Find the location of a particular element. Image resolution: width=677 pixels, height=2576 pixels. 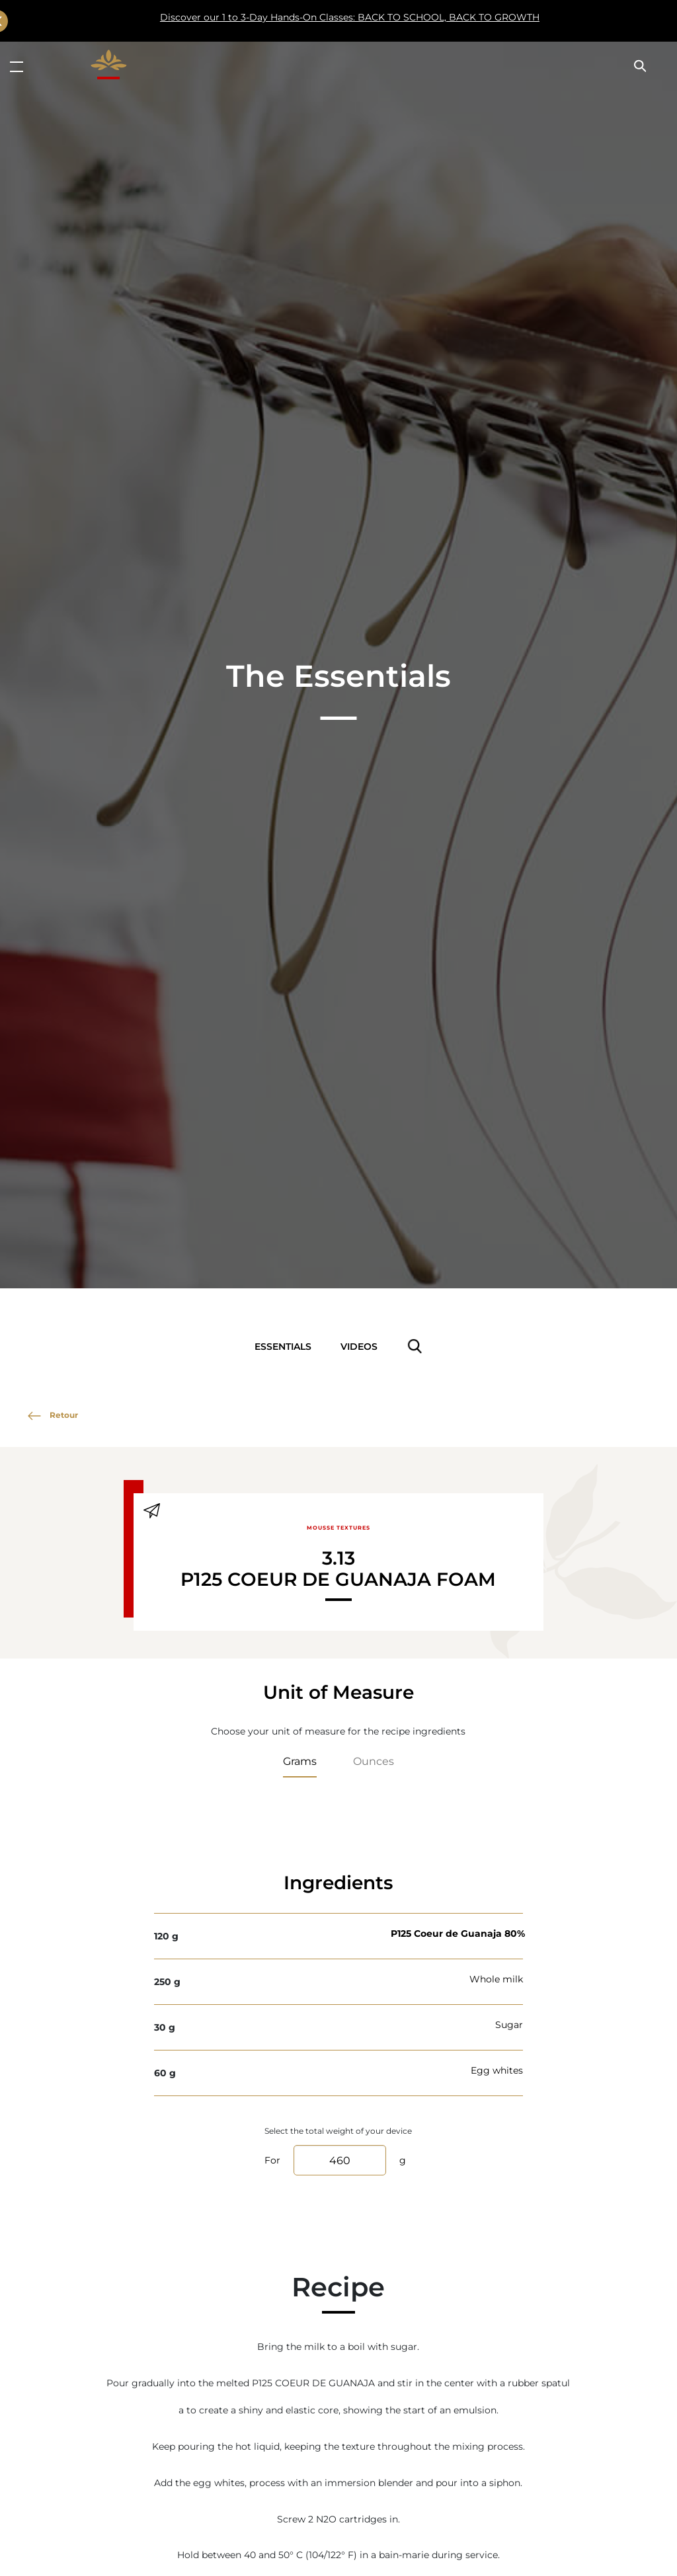

Discover our 1 to 3-Day Hands-On Classes: BACK TO SCHOOL, BACK TO GROWTH is located at coordinates (303, 21).